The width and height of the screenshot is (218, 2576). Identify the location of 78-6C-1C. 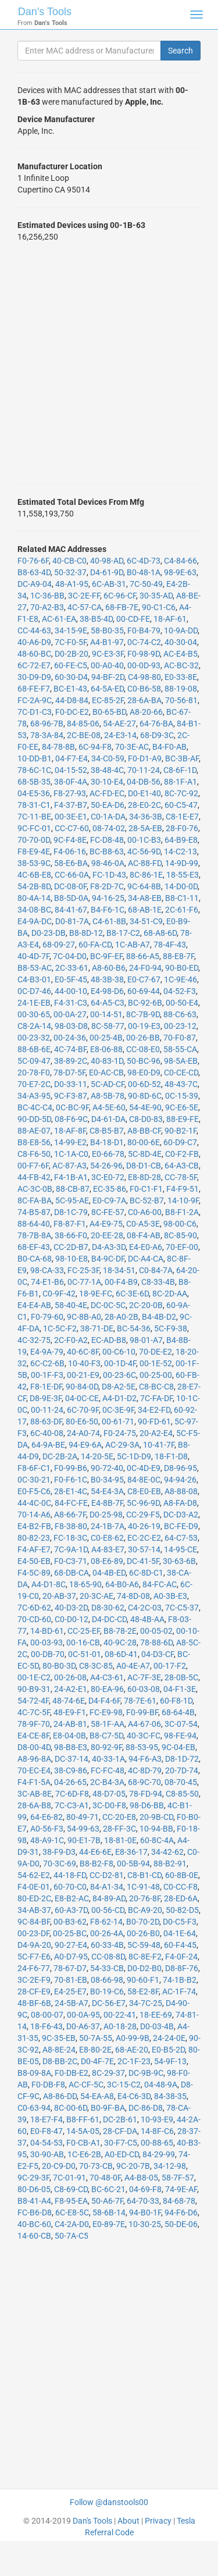
(34, 770).